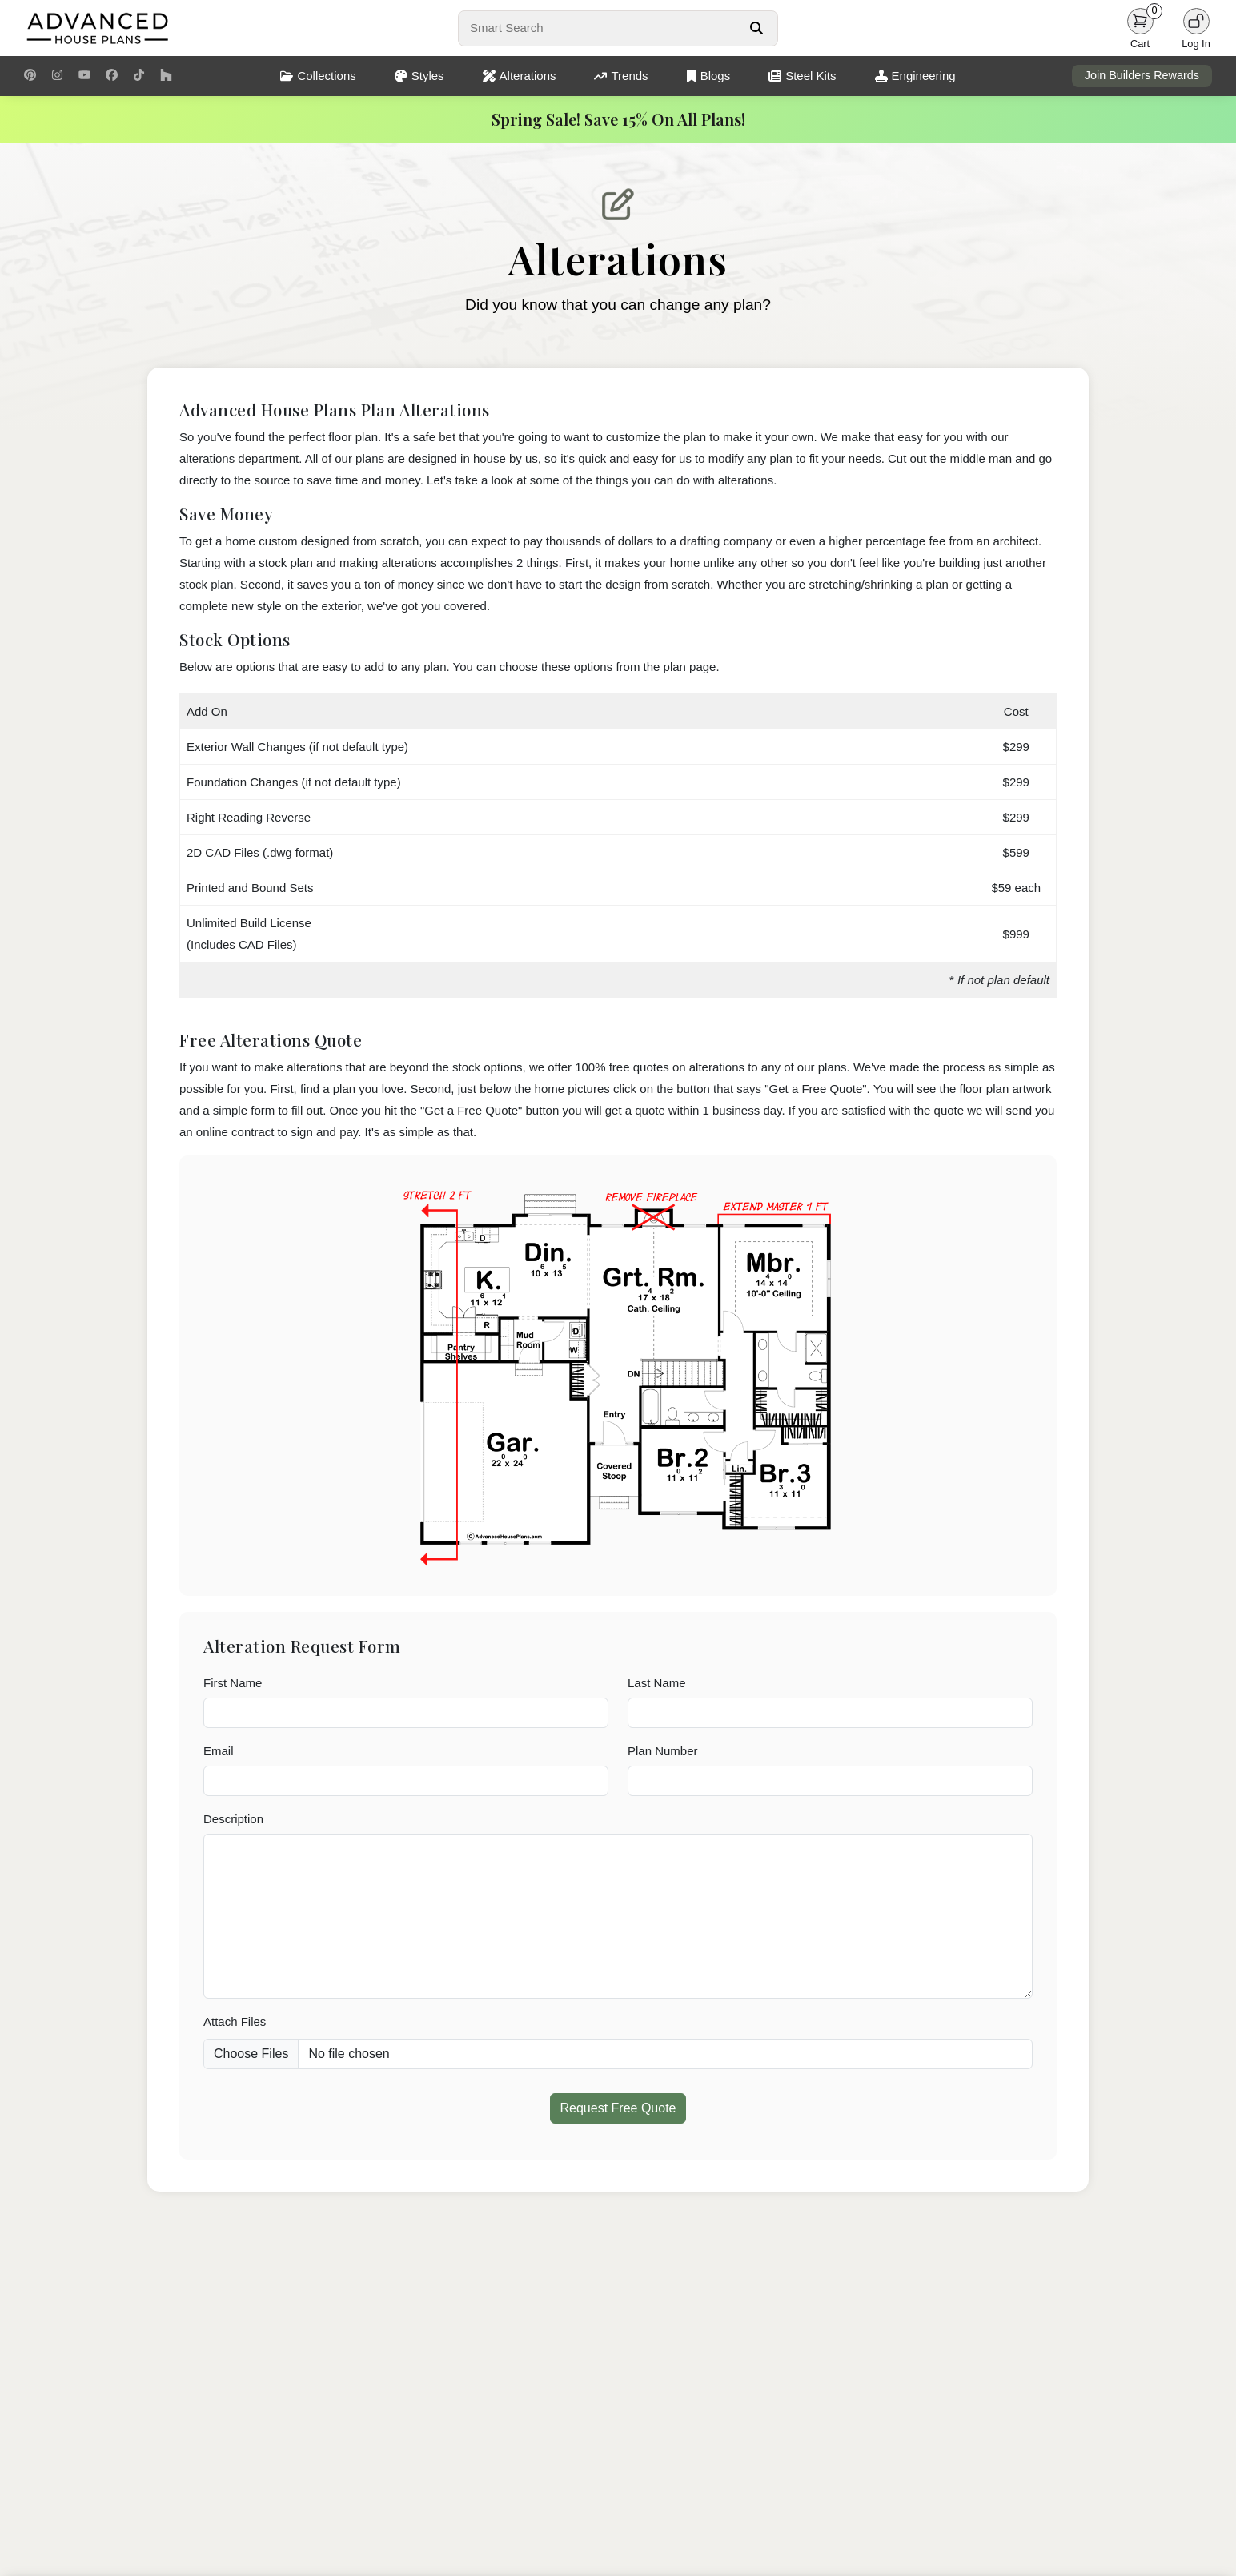 Image resolution: width=1236 pixels, height=2576 pixels. Describe the element at coordinates (84, 76) in the screenshot. I see `[Youtube Link]` at that location.